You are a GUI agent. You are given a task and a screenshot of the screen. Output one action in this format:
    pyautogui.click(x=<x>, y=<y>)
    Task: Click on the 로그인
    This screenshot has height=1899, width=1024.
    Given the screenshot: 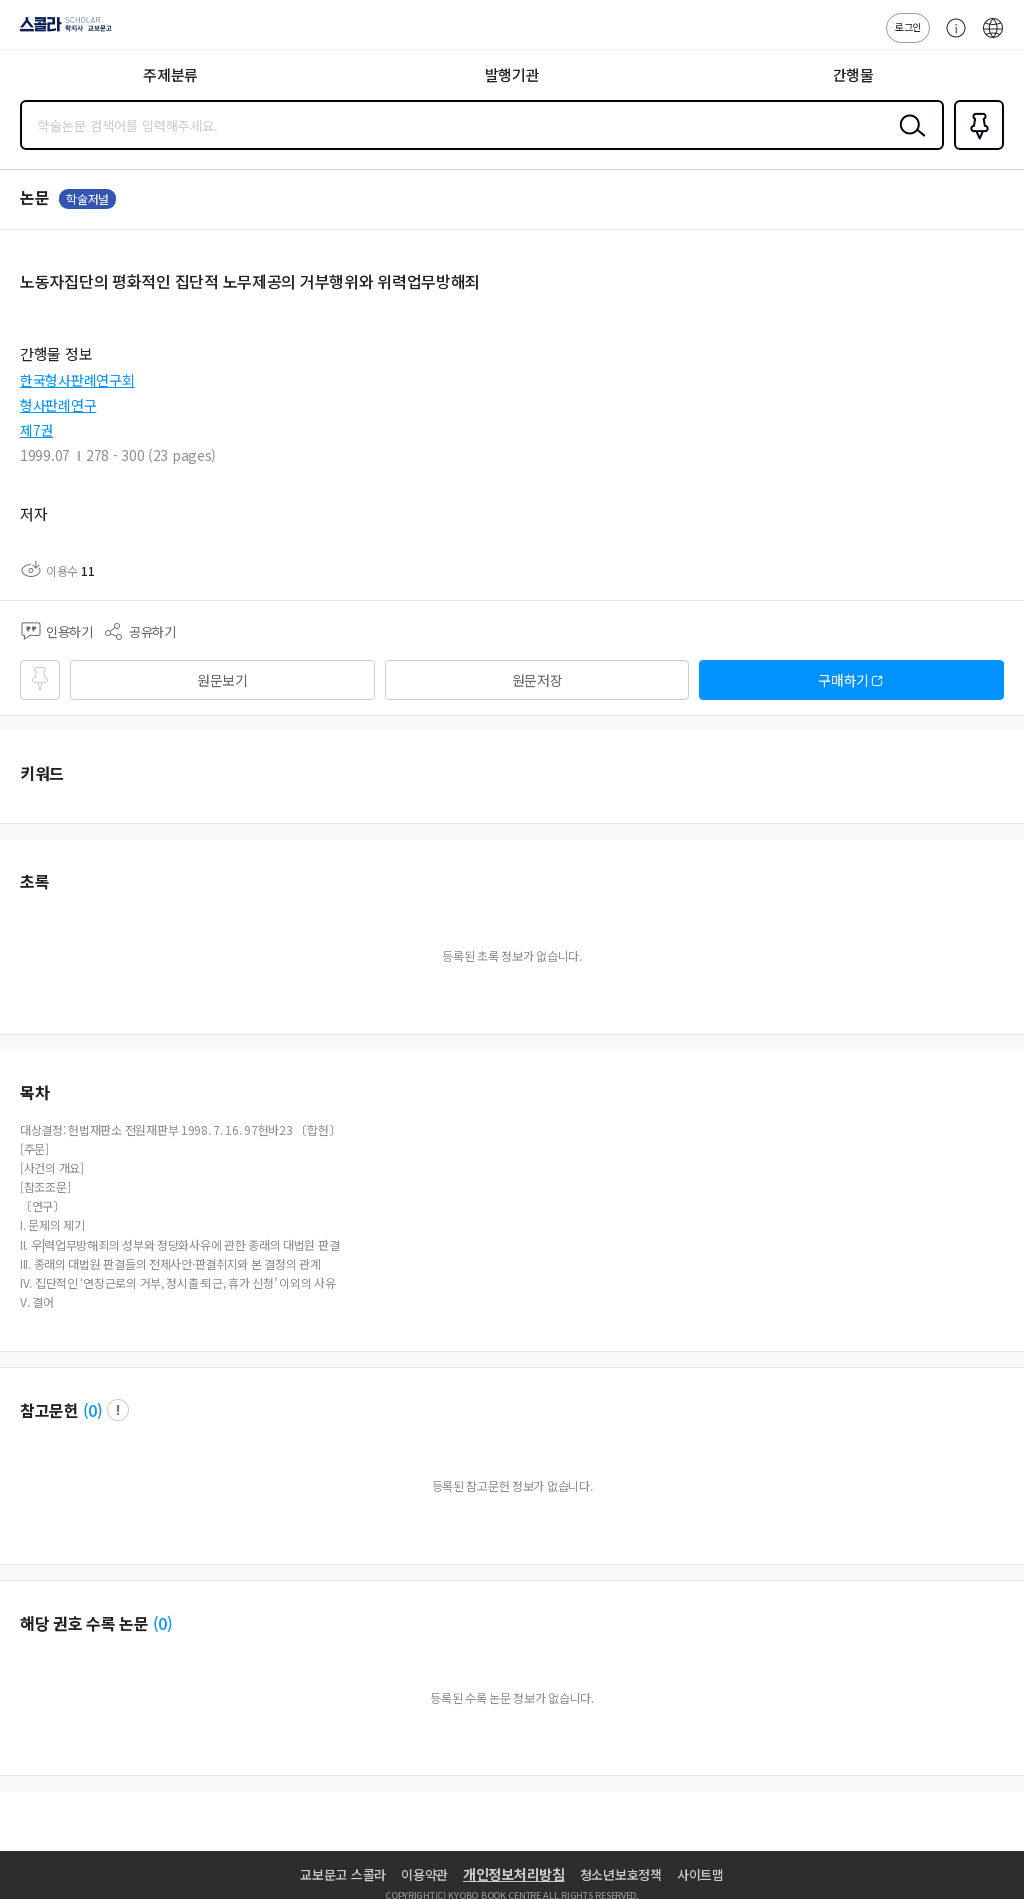 What is the action you would take?
    pyautogui.click(x=908, y=26)
    